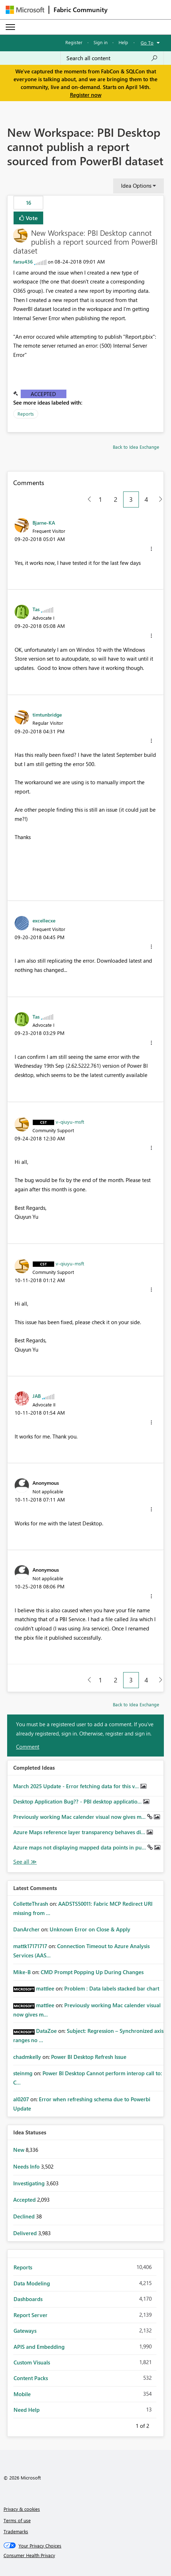 This screenshot has width=171, height=2576. I want to click on Register, so click(73, 42).